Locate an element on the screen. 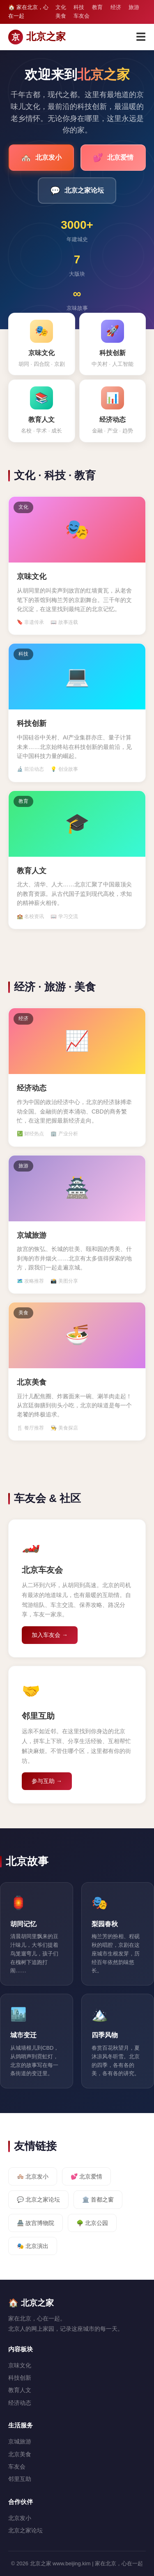  参与互助 → is located at coordinates (47, 1781).